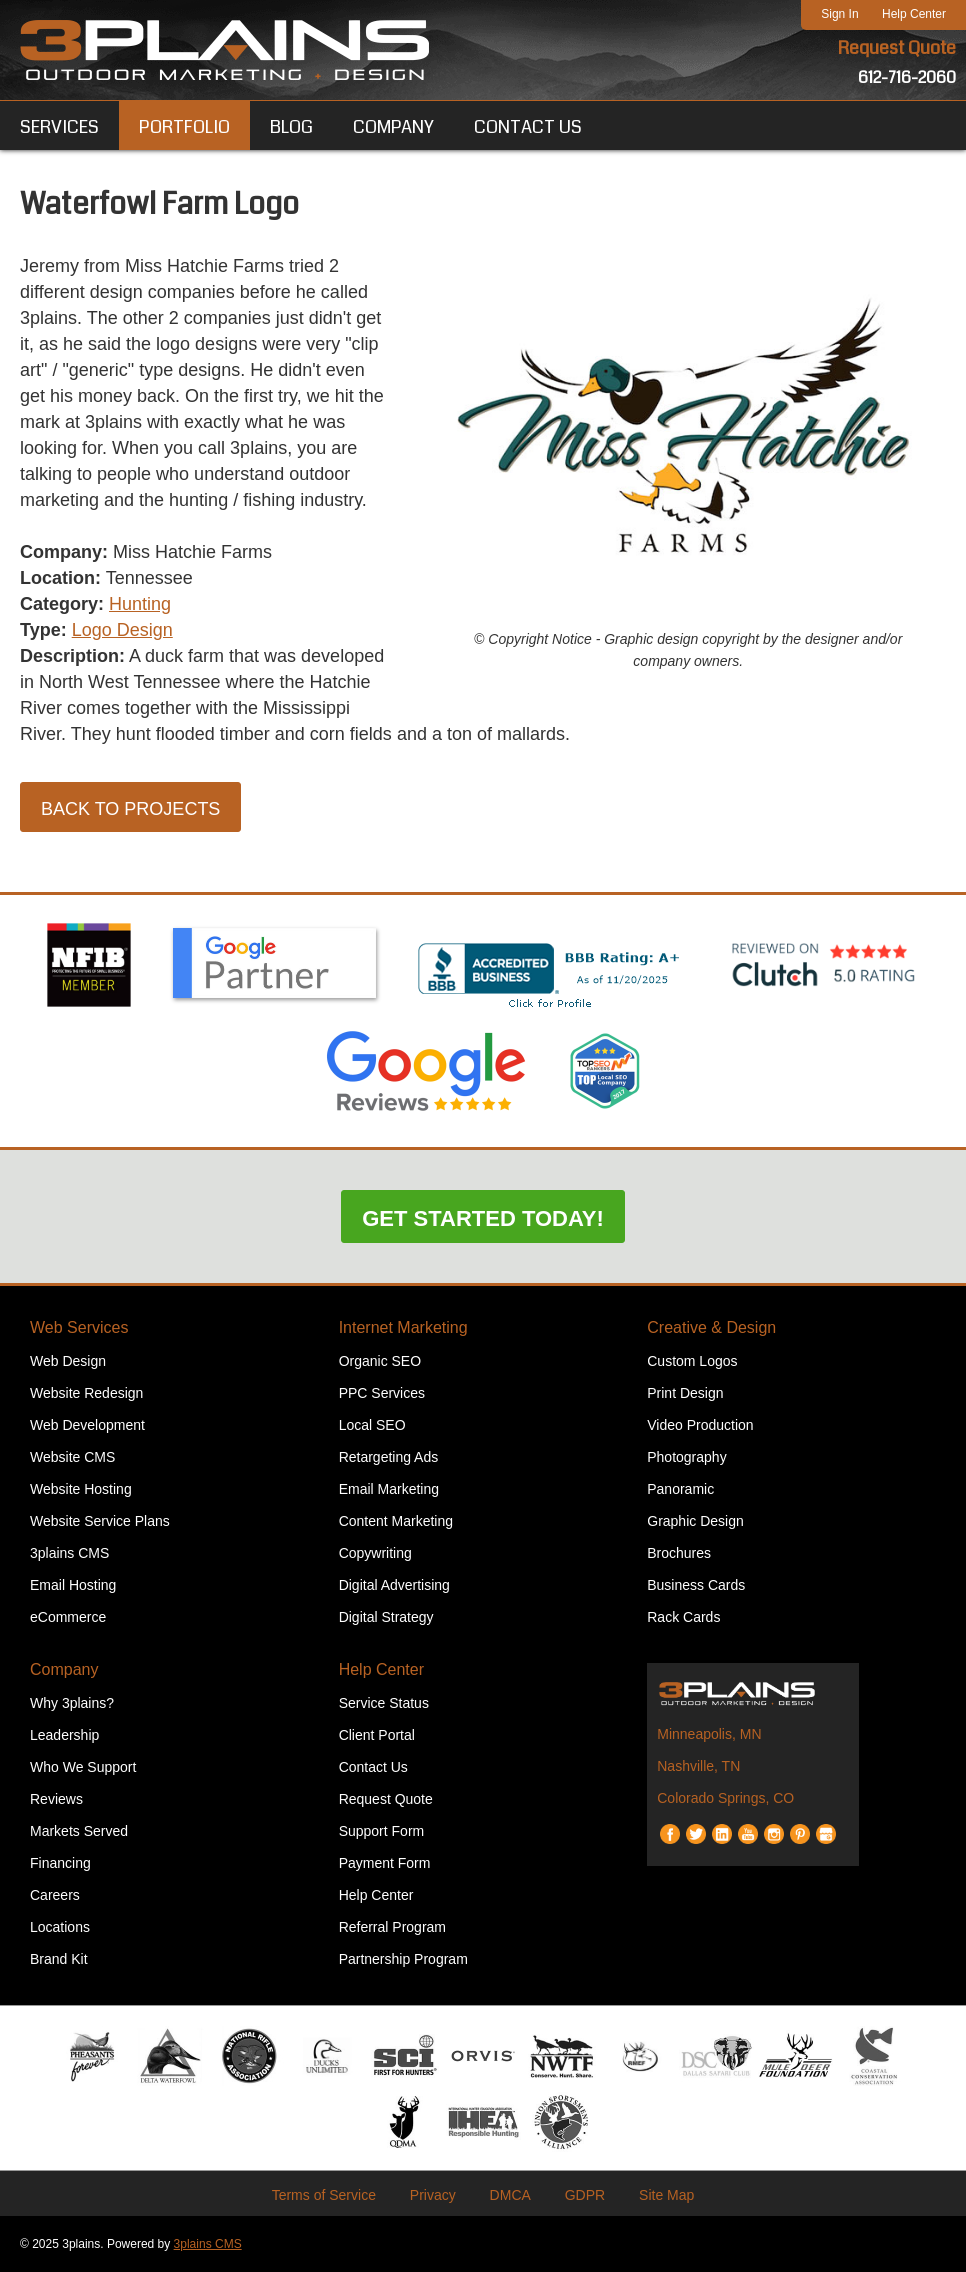 The width and height of the screenshot is (966, 2272). I want to click on Get Started Today!, so click(483, 1218).